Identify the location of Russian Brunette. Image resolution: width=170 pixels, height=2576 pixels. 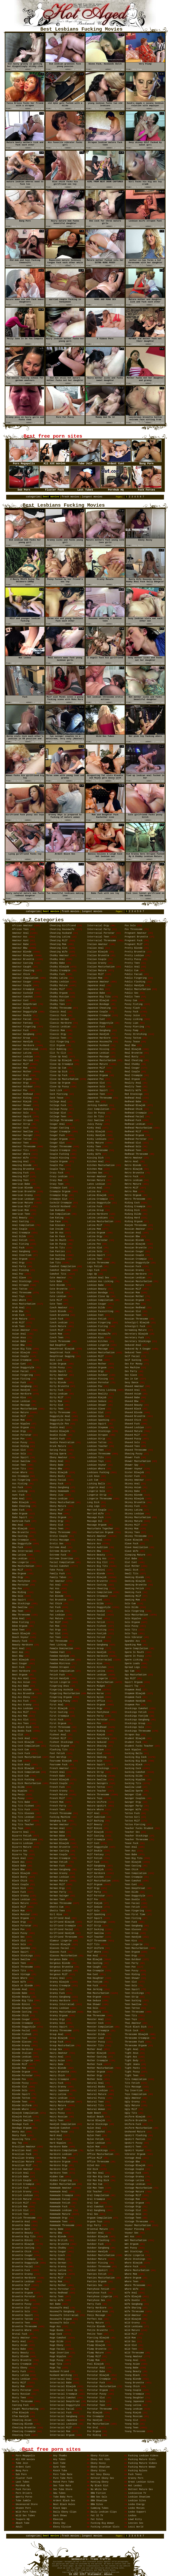
(136, 1247).